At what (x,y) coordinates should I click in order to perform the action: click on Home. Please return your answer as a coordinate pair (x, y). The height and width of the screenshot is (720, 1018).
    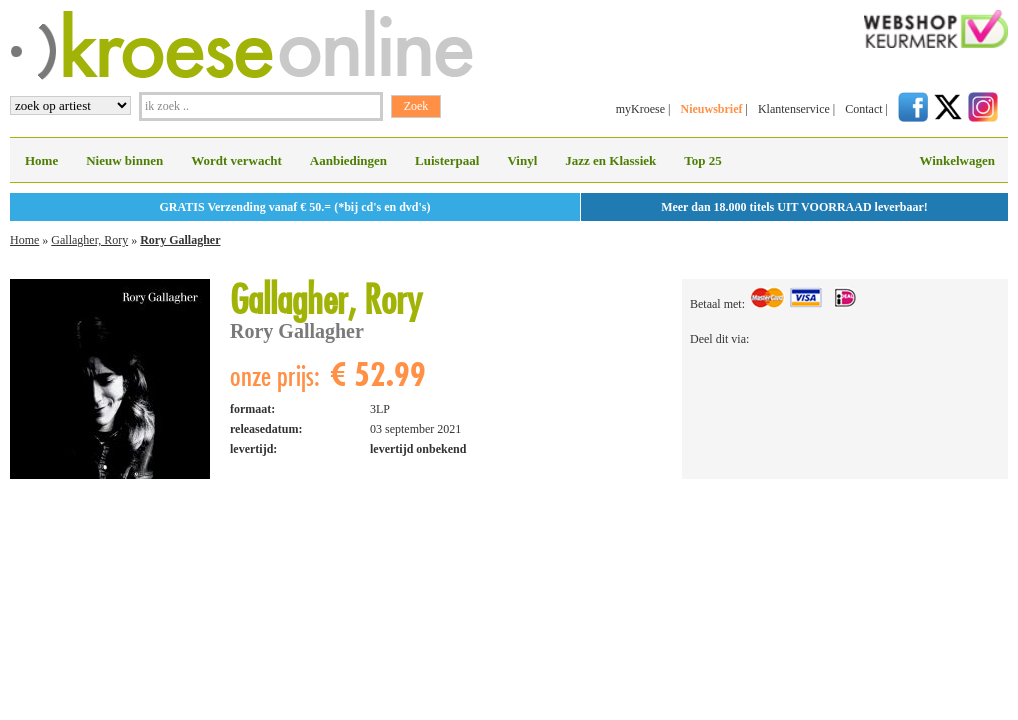
    Looking at the image, I should click on (41, 160).